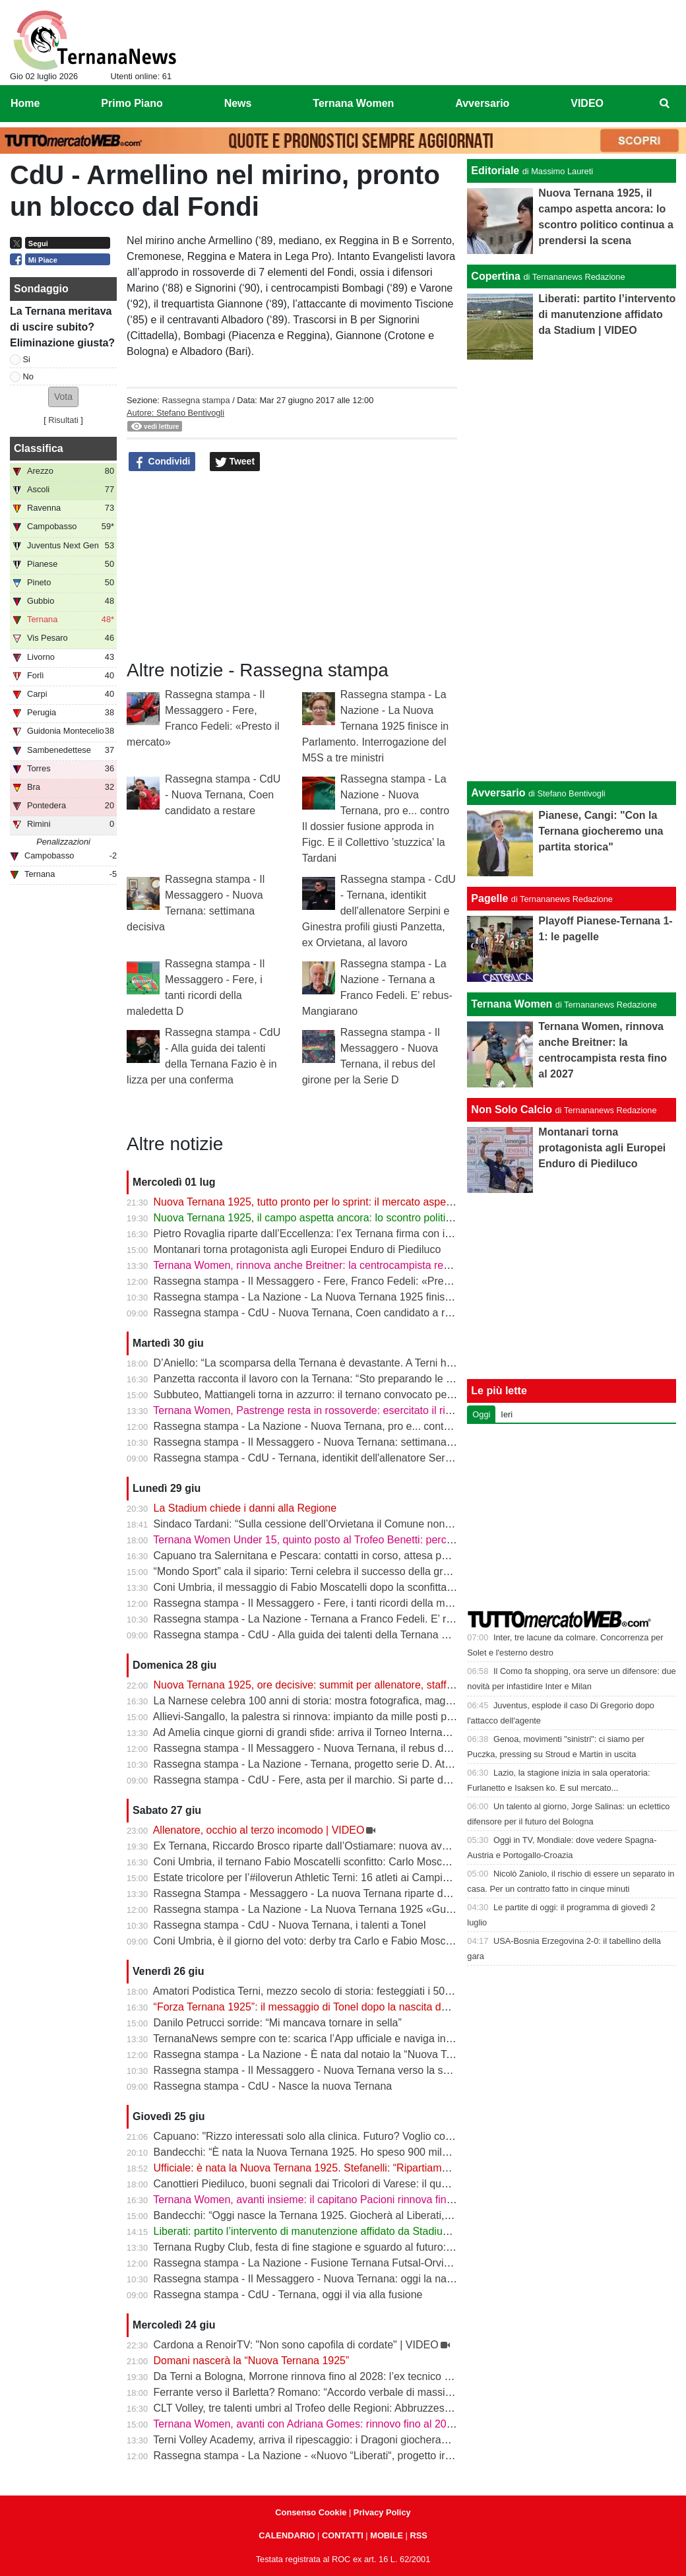 Image resolution: width=686 pixels, height=2576 pixels. I want to click on Privacy Policy, so click(382, 2512).